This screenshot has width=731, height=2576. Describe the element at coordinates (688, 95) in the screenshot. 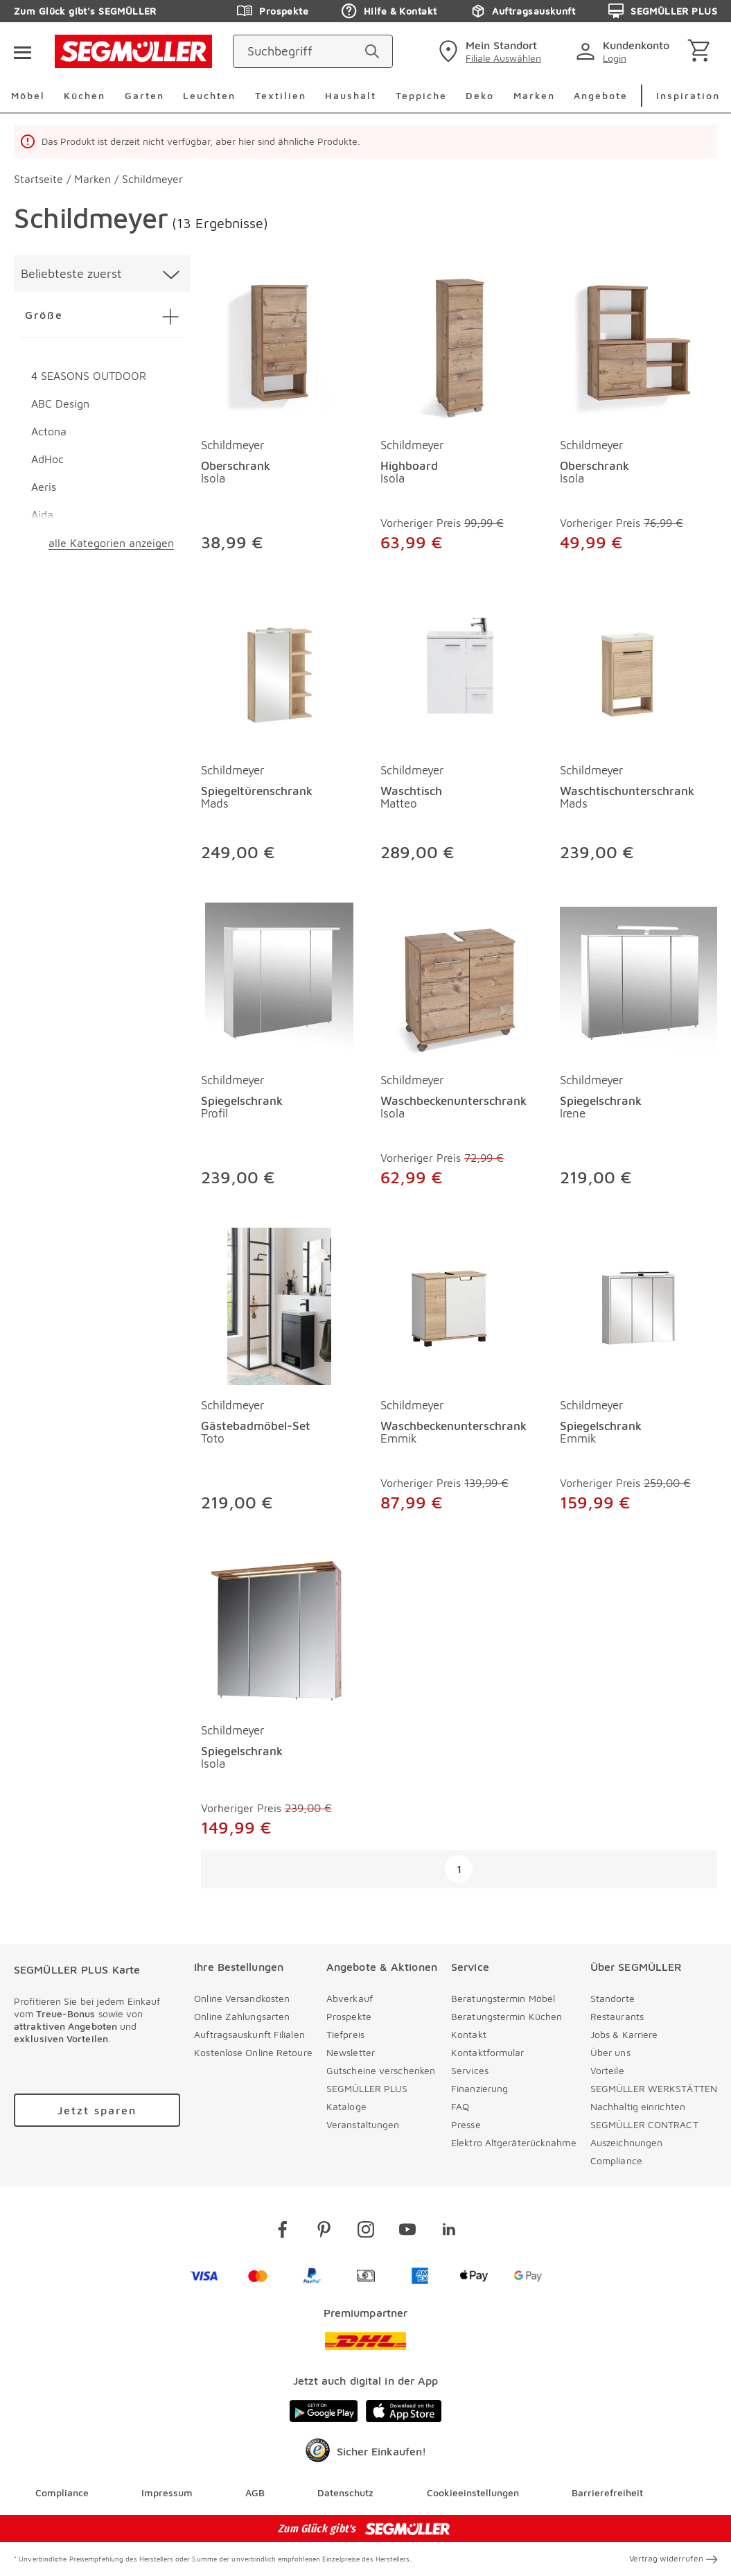

I see `Inspiration [menuitem]` at that location.